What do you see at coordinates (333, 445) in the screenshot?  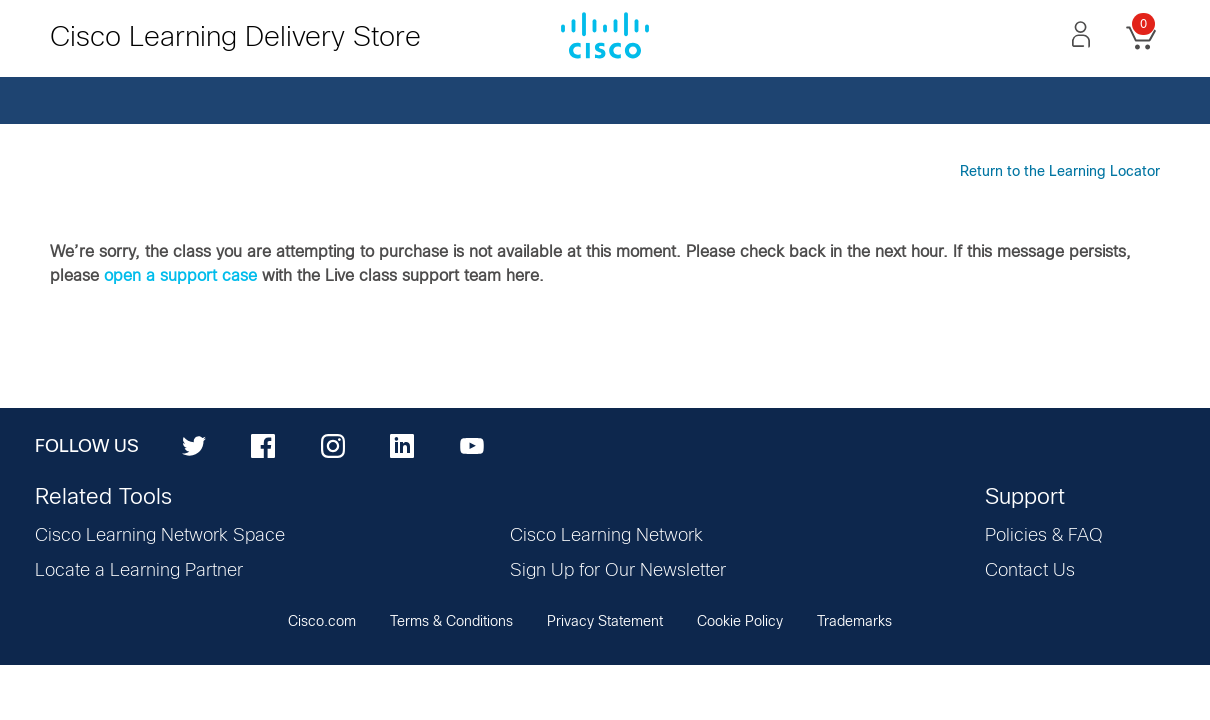 I see `[Instagram]` at bounding box center [333, 445].